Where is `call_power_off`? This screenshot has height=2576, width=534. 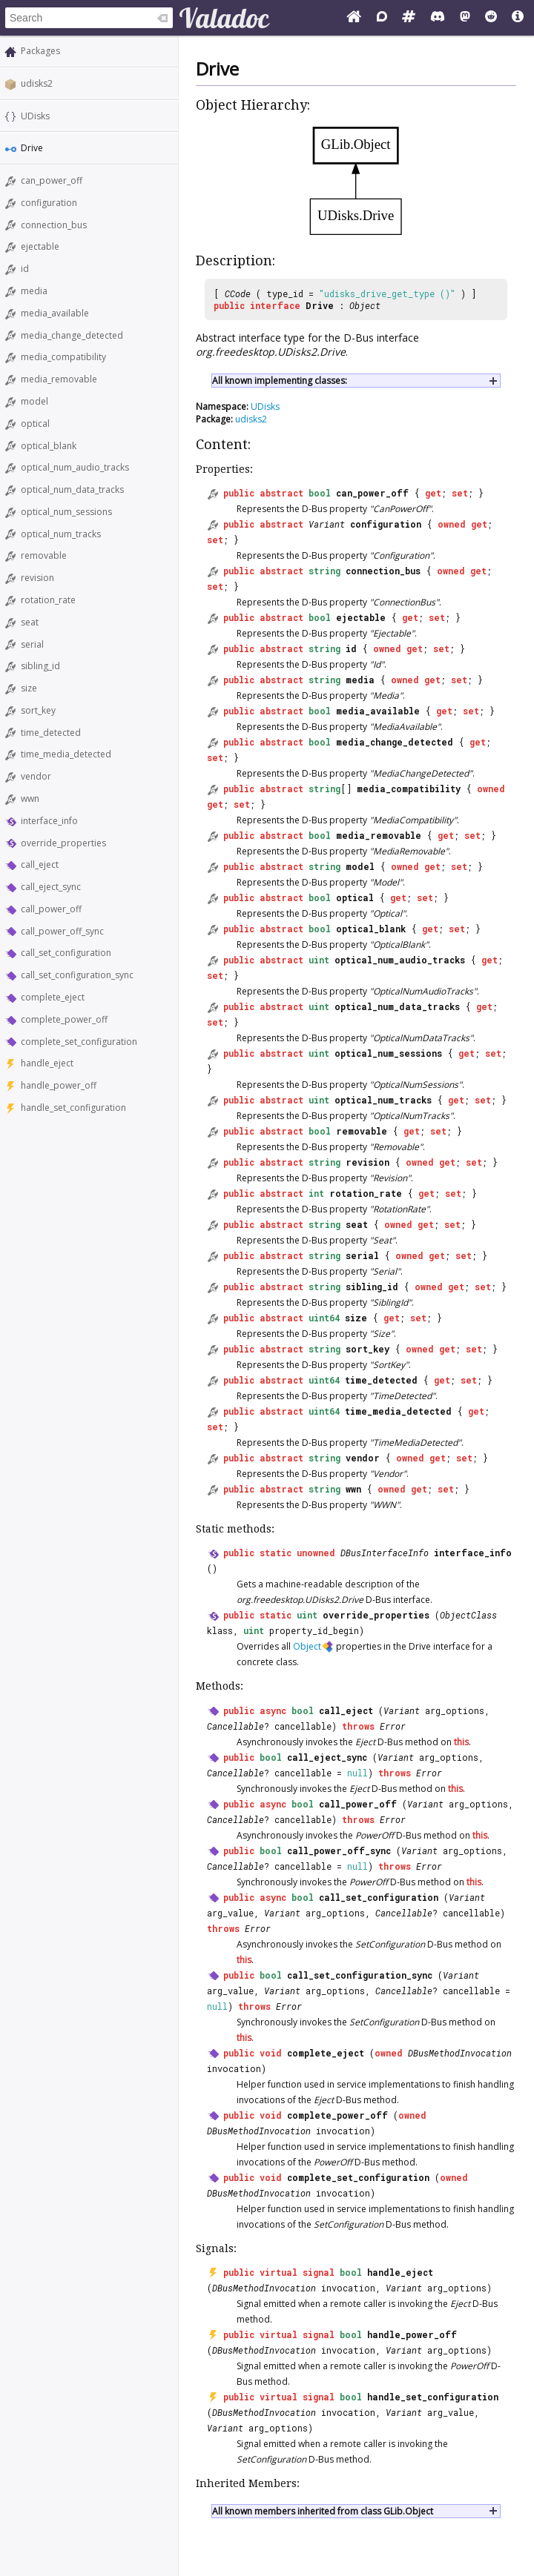 call_power_off is located at coordinates (51, 909).